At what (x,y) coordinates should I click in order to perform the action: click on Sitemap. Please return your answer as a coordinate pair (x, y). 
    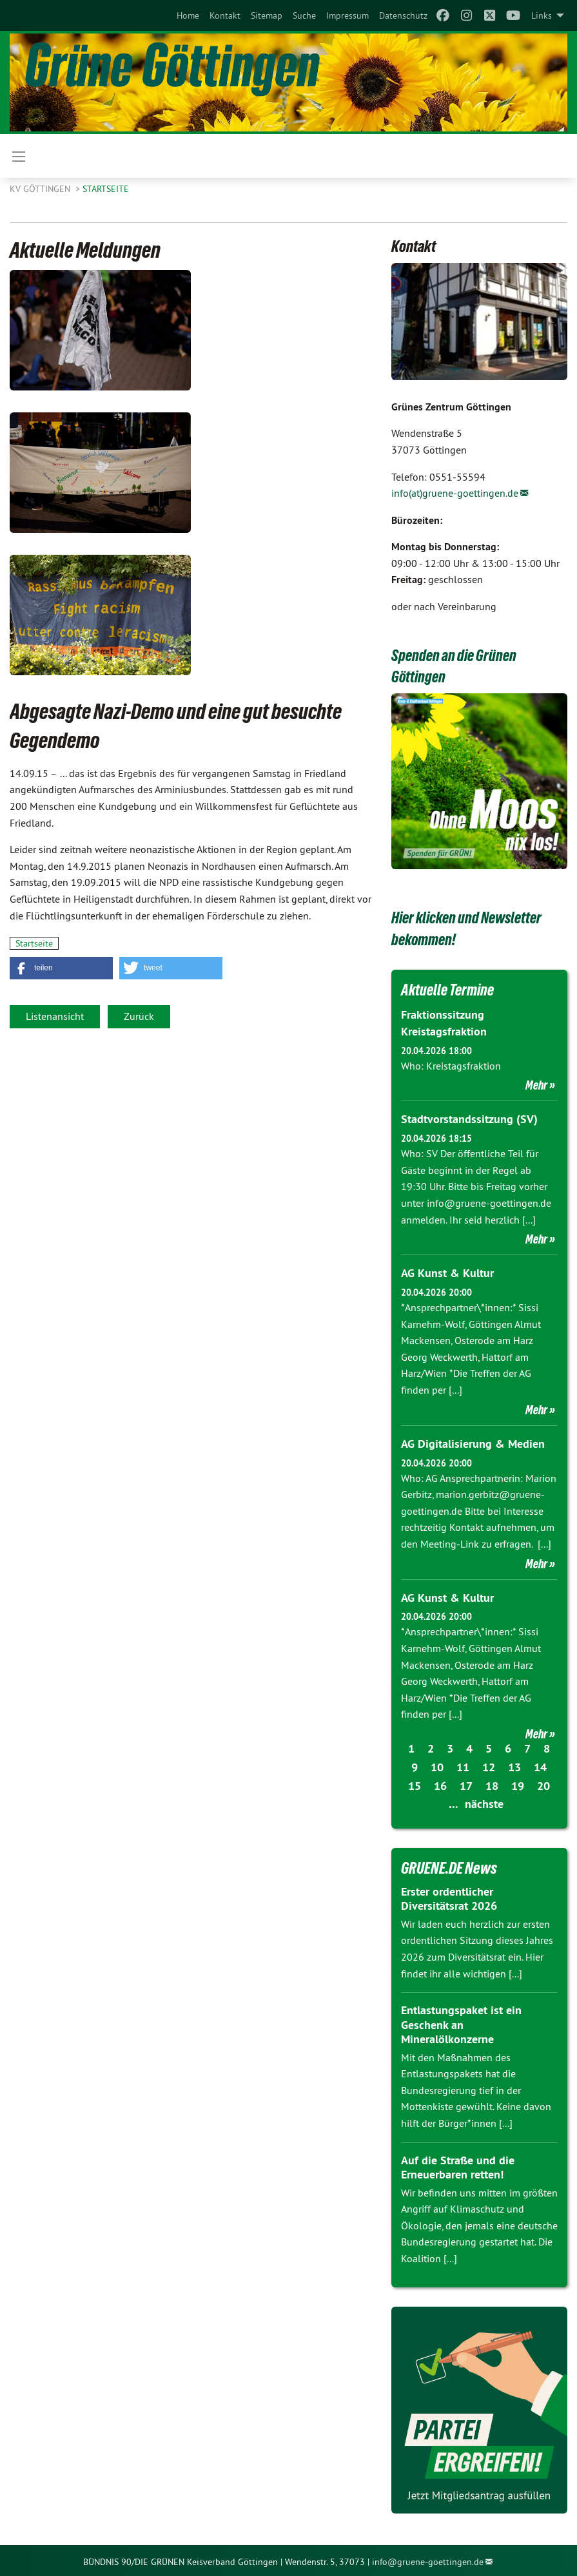
    Looking at the image, I should click on (266, 15).